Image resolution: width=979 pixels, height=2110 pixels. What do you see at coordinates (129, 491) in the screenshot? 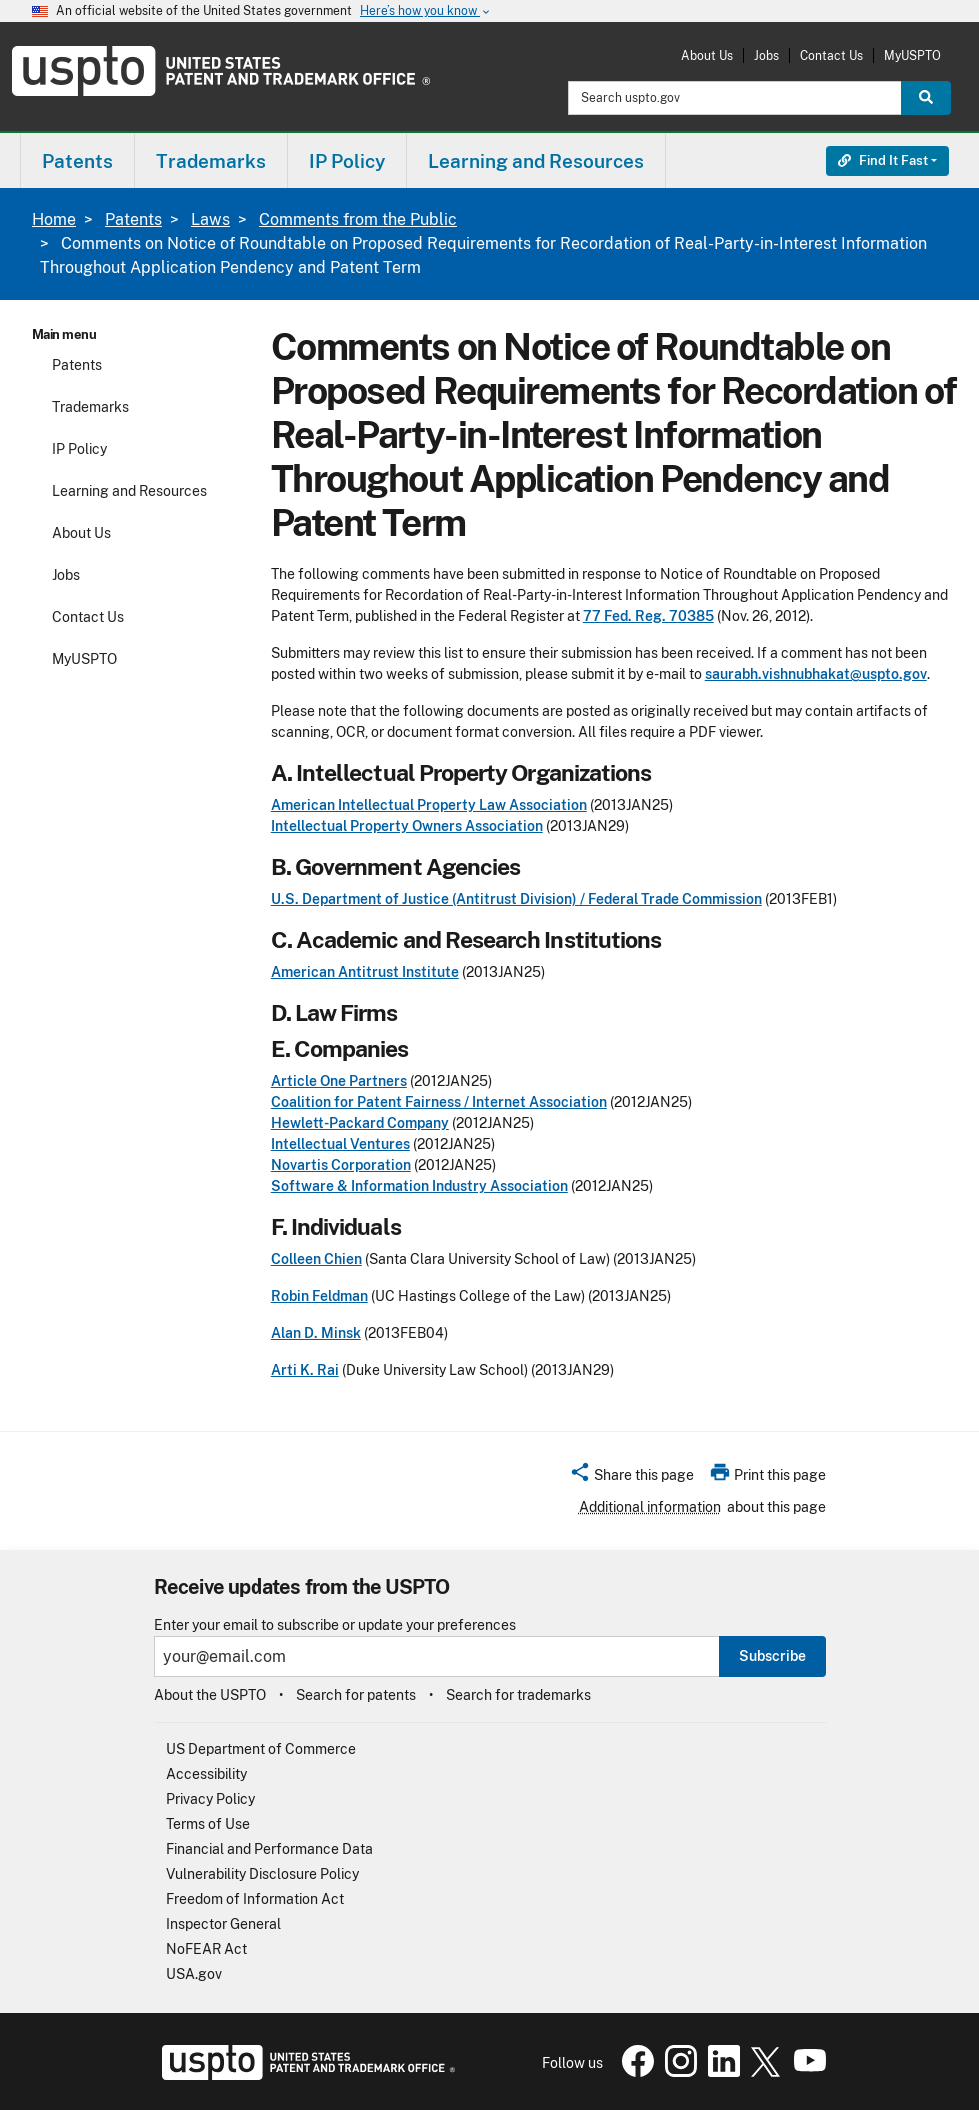
I see `Learning and Resources` at bounding box center [129, 491].